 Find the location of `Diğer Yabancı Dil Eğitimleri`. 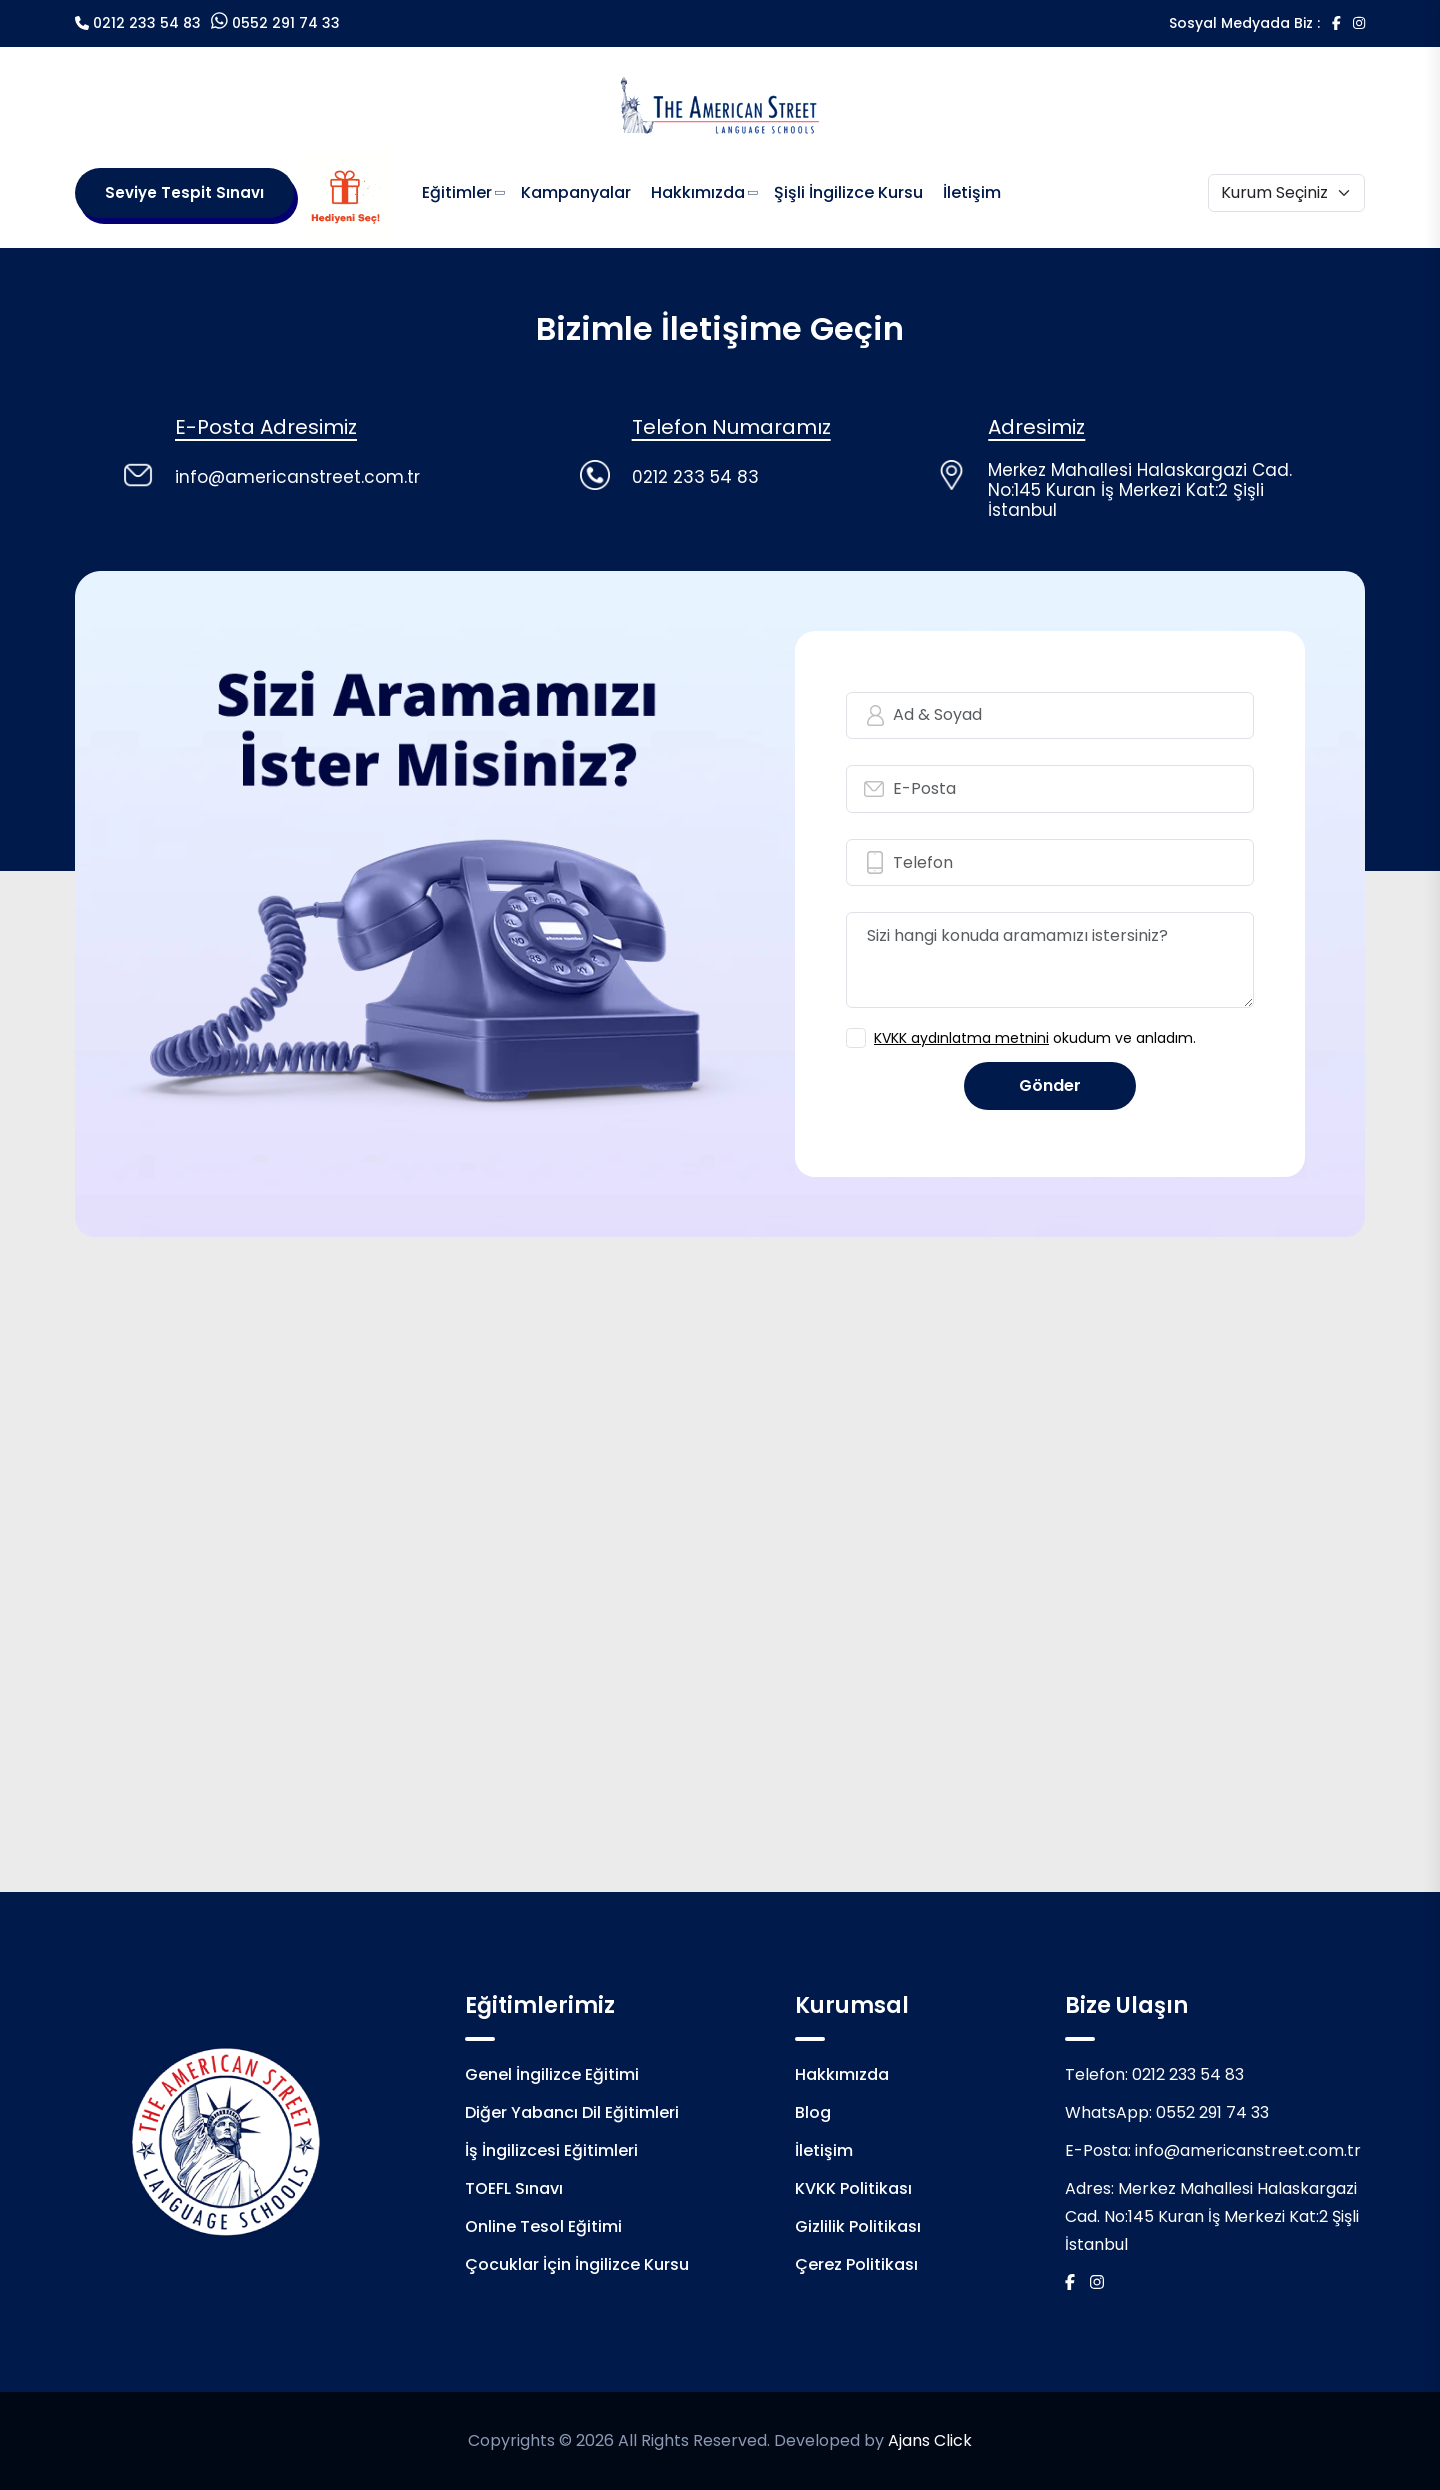

Diğer Yabancı Dil Eğitimleri is located at coordinates (572, 2112).